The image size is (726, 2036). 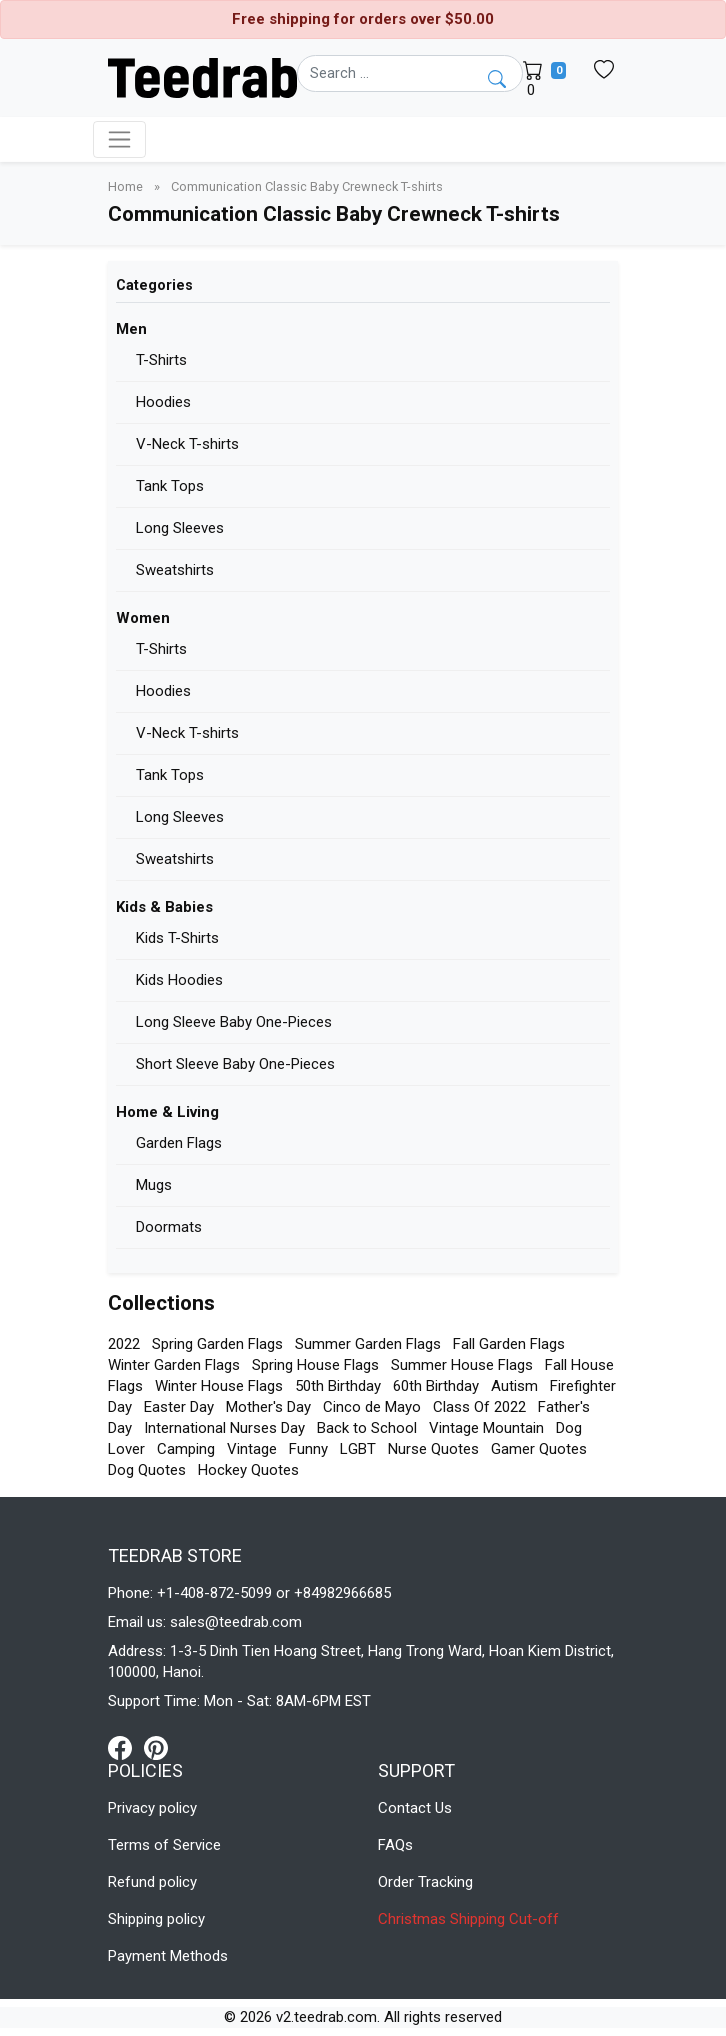 What do you see at coordinates (486, 1428) in the screenshot?
I see `Vintage Mountain` at bounding box center [486, 1428].